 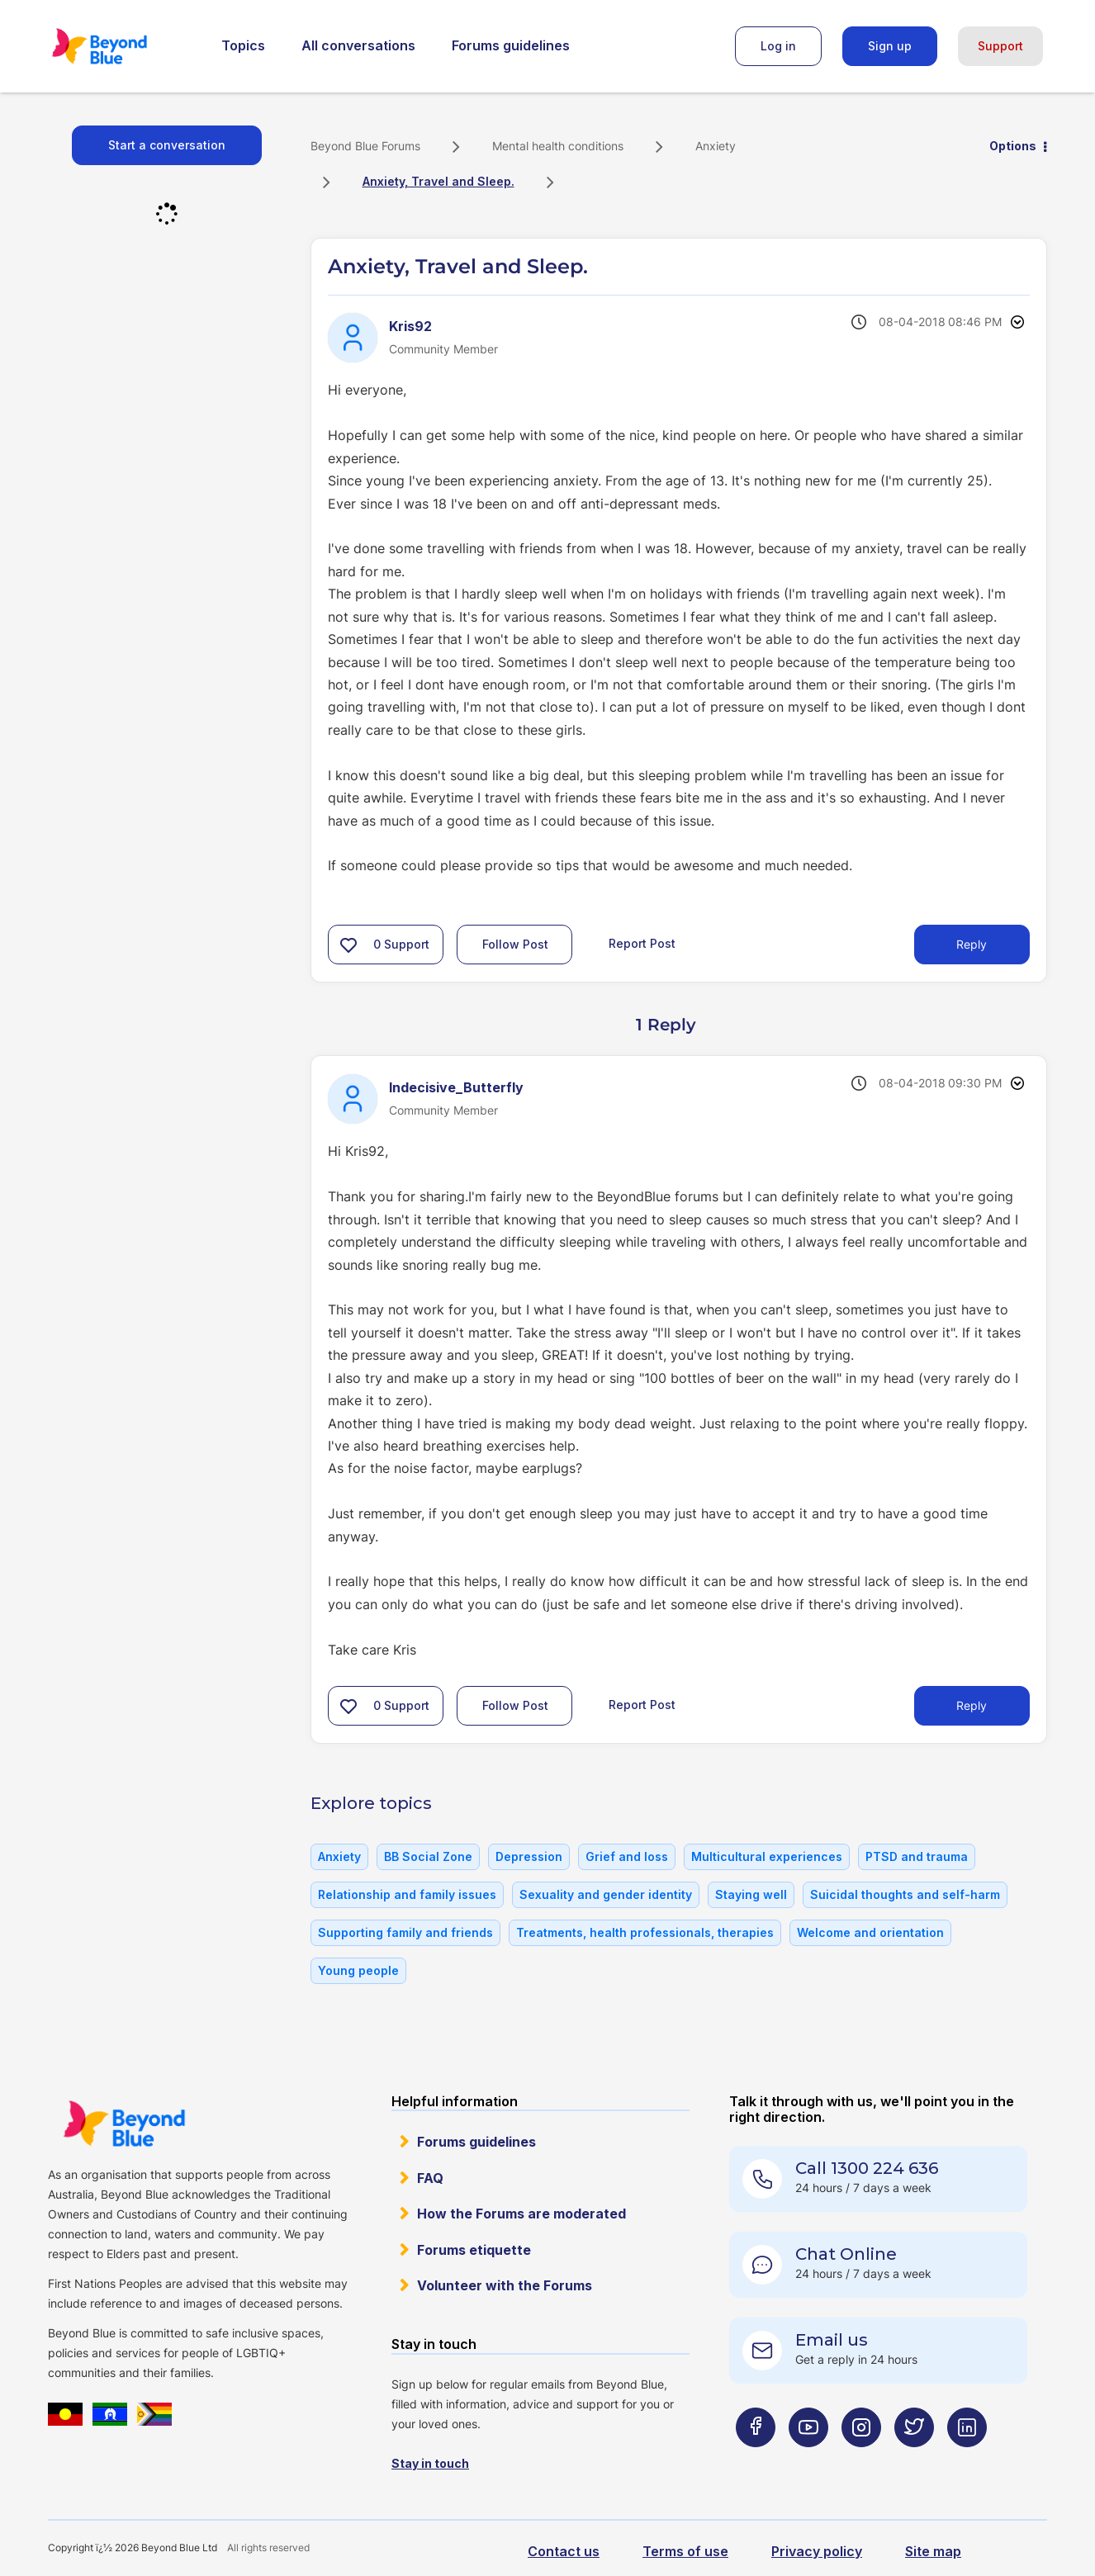 What do you see at coordinates (456, 1087) in the screenshot?
I see `[View Profile of Indecisive_Butterfly]` at bounding box center [456, 1087].